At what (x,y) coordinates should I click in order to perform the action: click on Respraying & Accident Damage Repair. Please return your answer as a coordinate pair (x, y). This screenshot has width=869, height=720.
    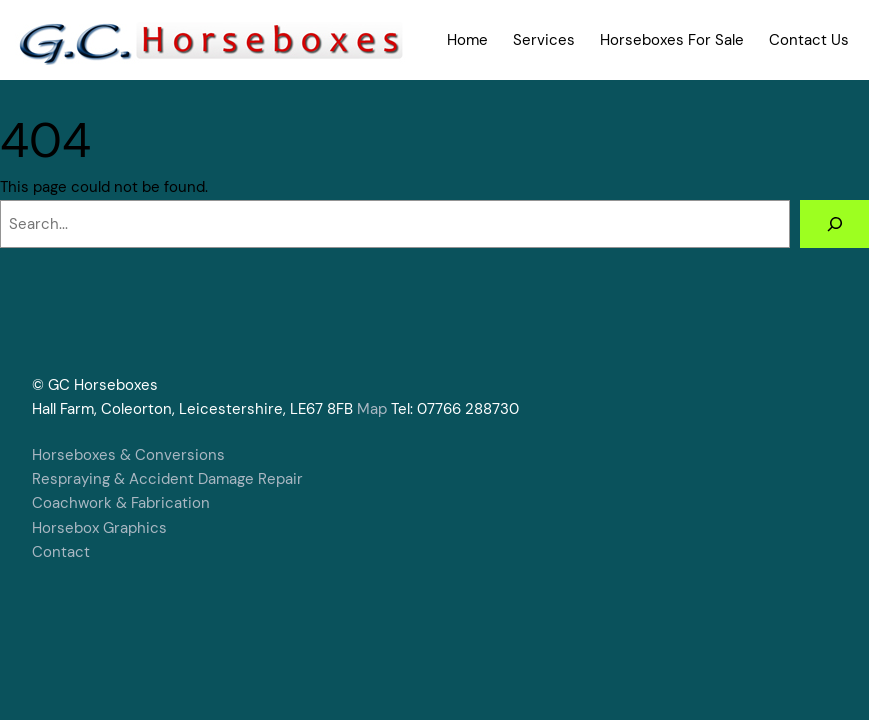
    Looking at the image, I should click on (167, 479).